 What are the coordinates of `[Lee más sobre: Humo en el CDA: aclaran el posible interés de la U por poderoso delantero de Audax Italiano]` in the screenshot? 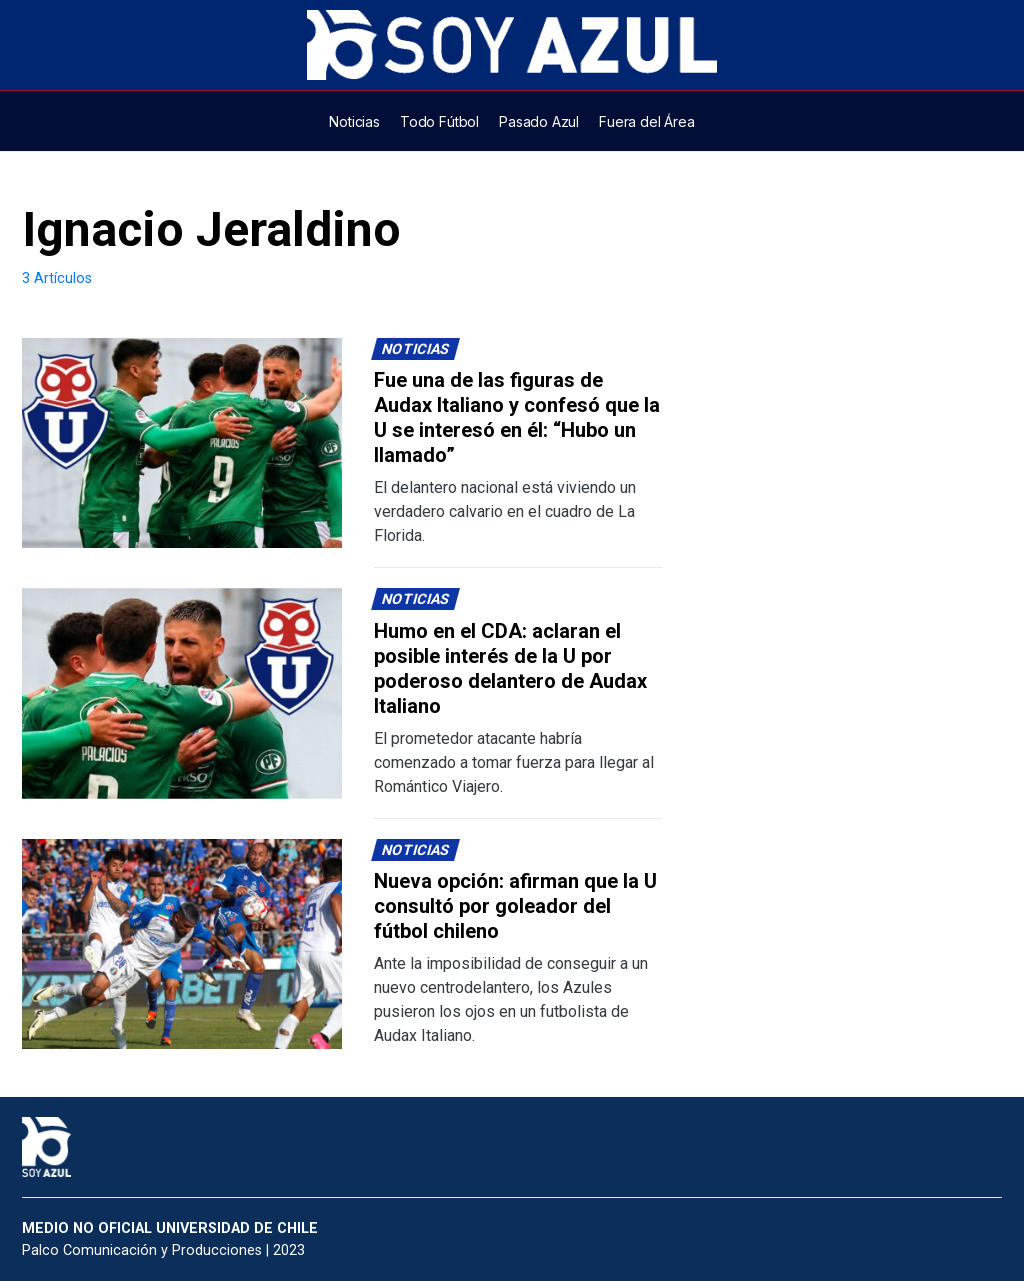 It's located at (182, 693).